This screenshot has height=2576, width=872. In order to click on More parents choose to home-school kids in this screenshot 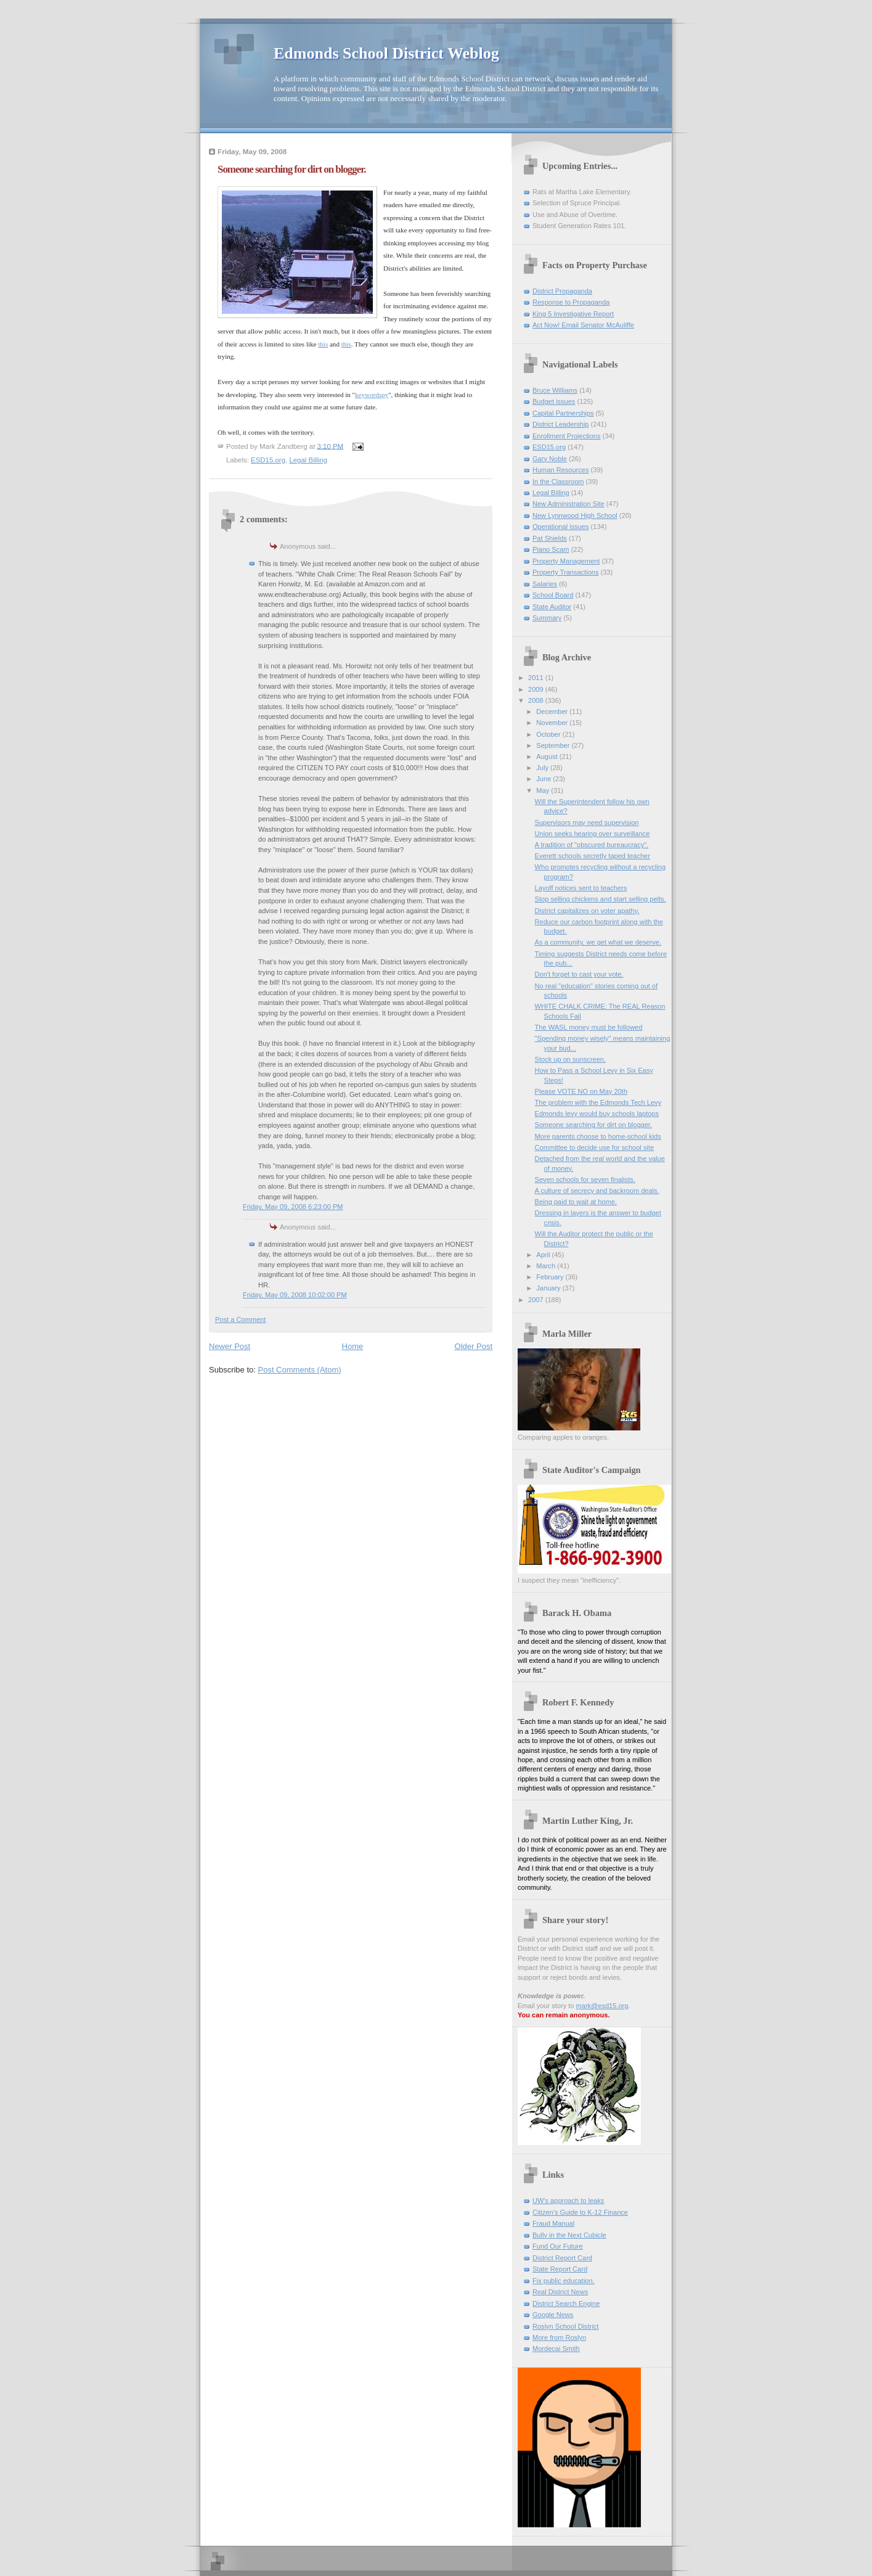, I will do `click(598, 1136)`.